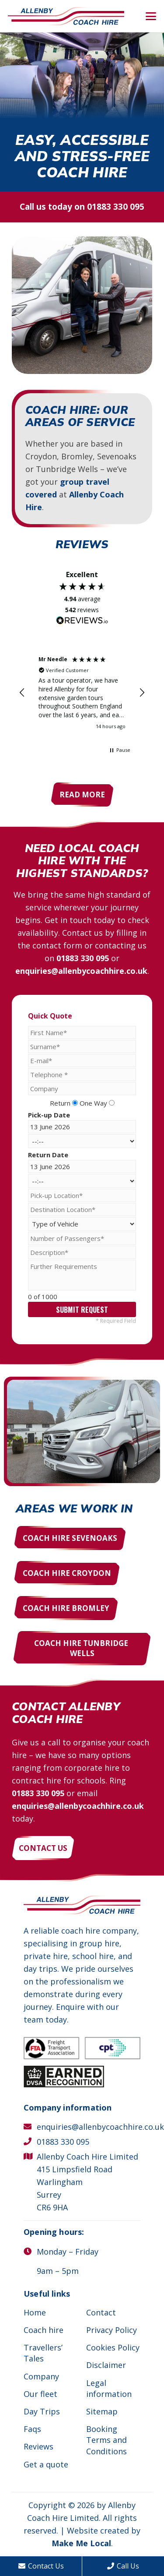 This screenshot has height=2576, width=164. Describe the element at coordinates (41, 2566) in the screenshot. I see `Contact Us` at that location.